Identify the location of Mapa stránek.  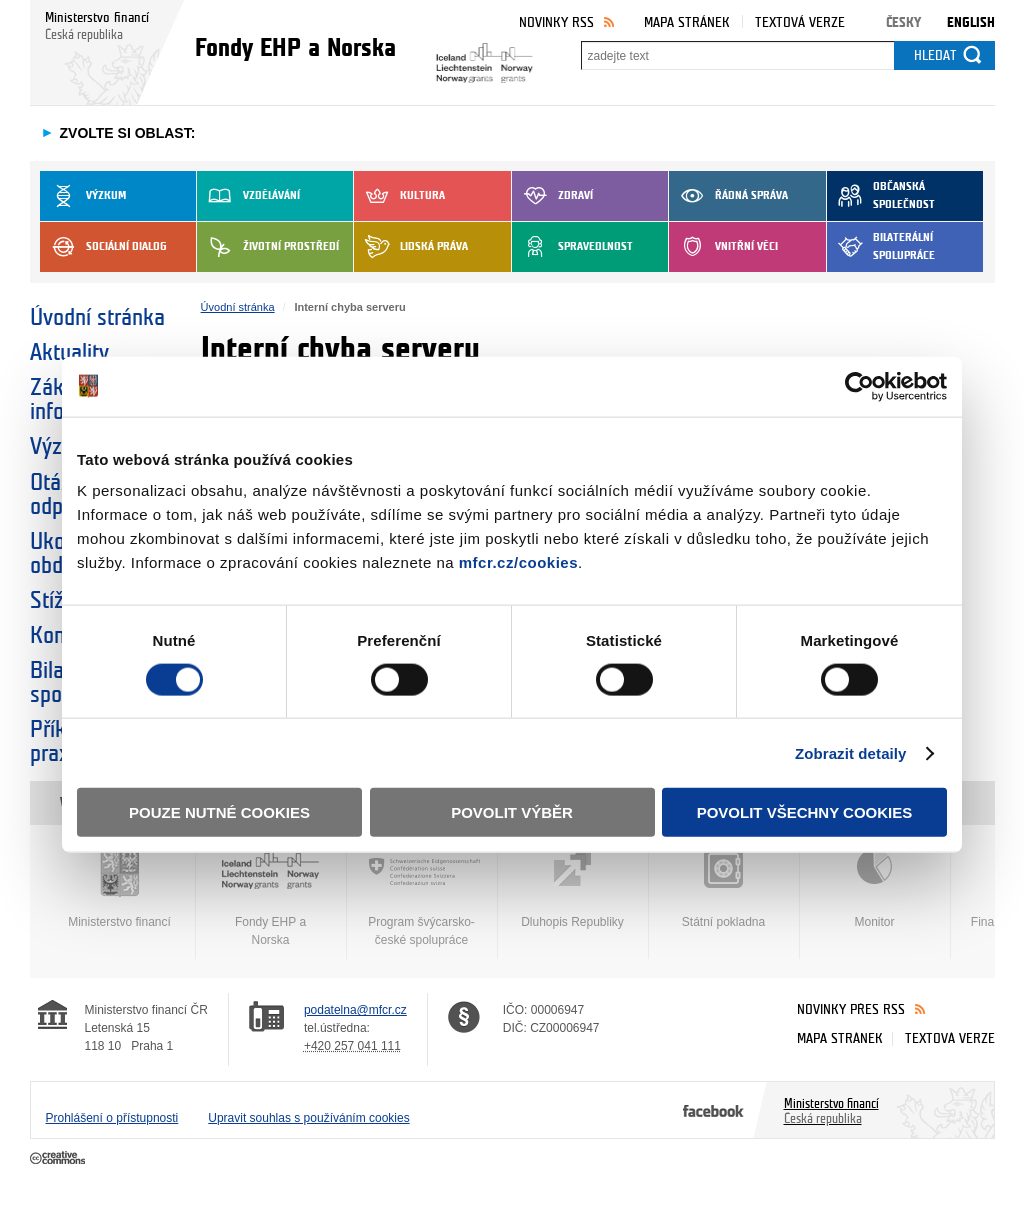
(687, 22).